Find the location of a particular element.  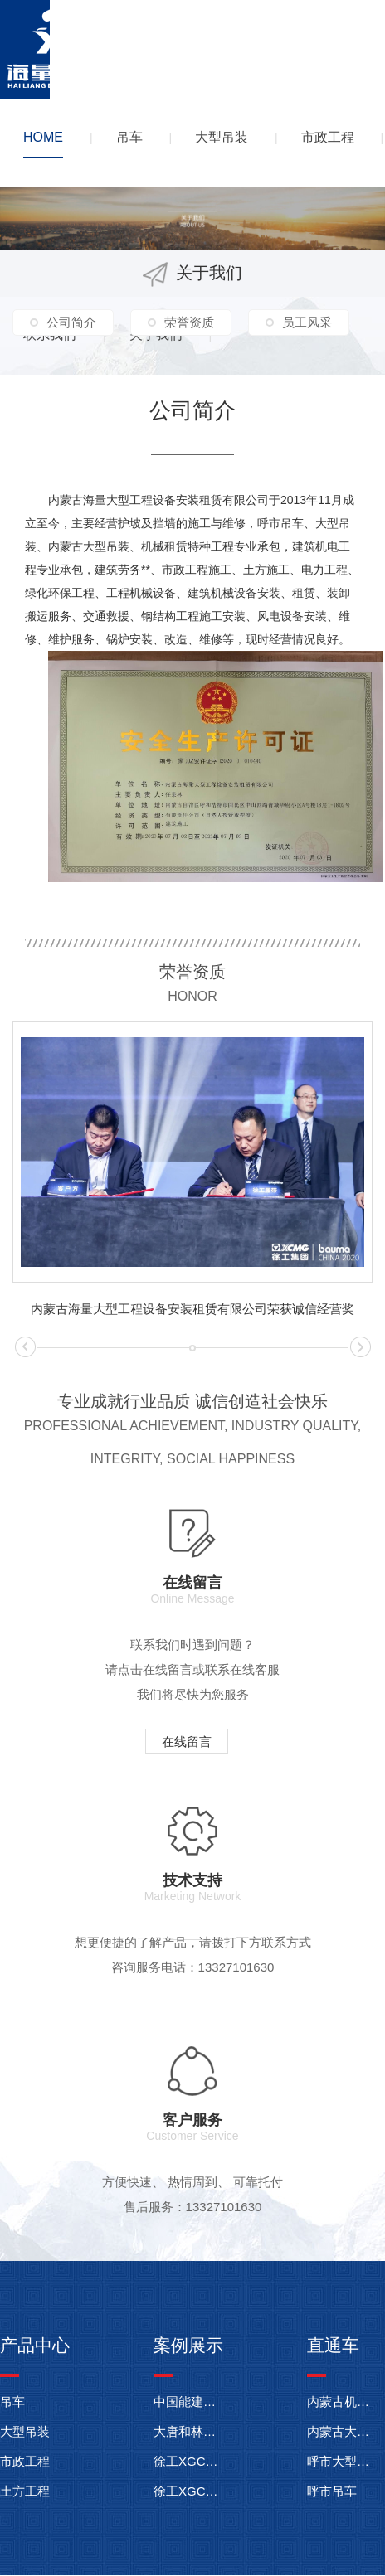

内蒙古海量大型工程设备安装租赁有限公司荣获诚信经营奖 is located at coordinates (192, 1309).